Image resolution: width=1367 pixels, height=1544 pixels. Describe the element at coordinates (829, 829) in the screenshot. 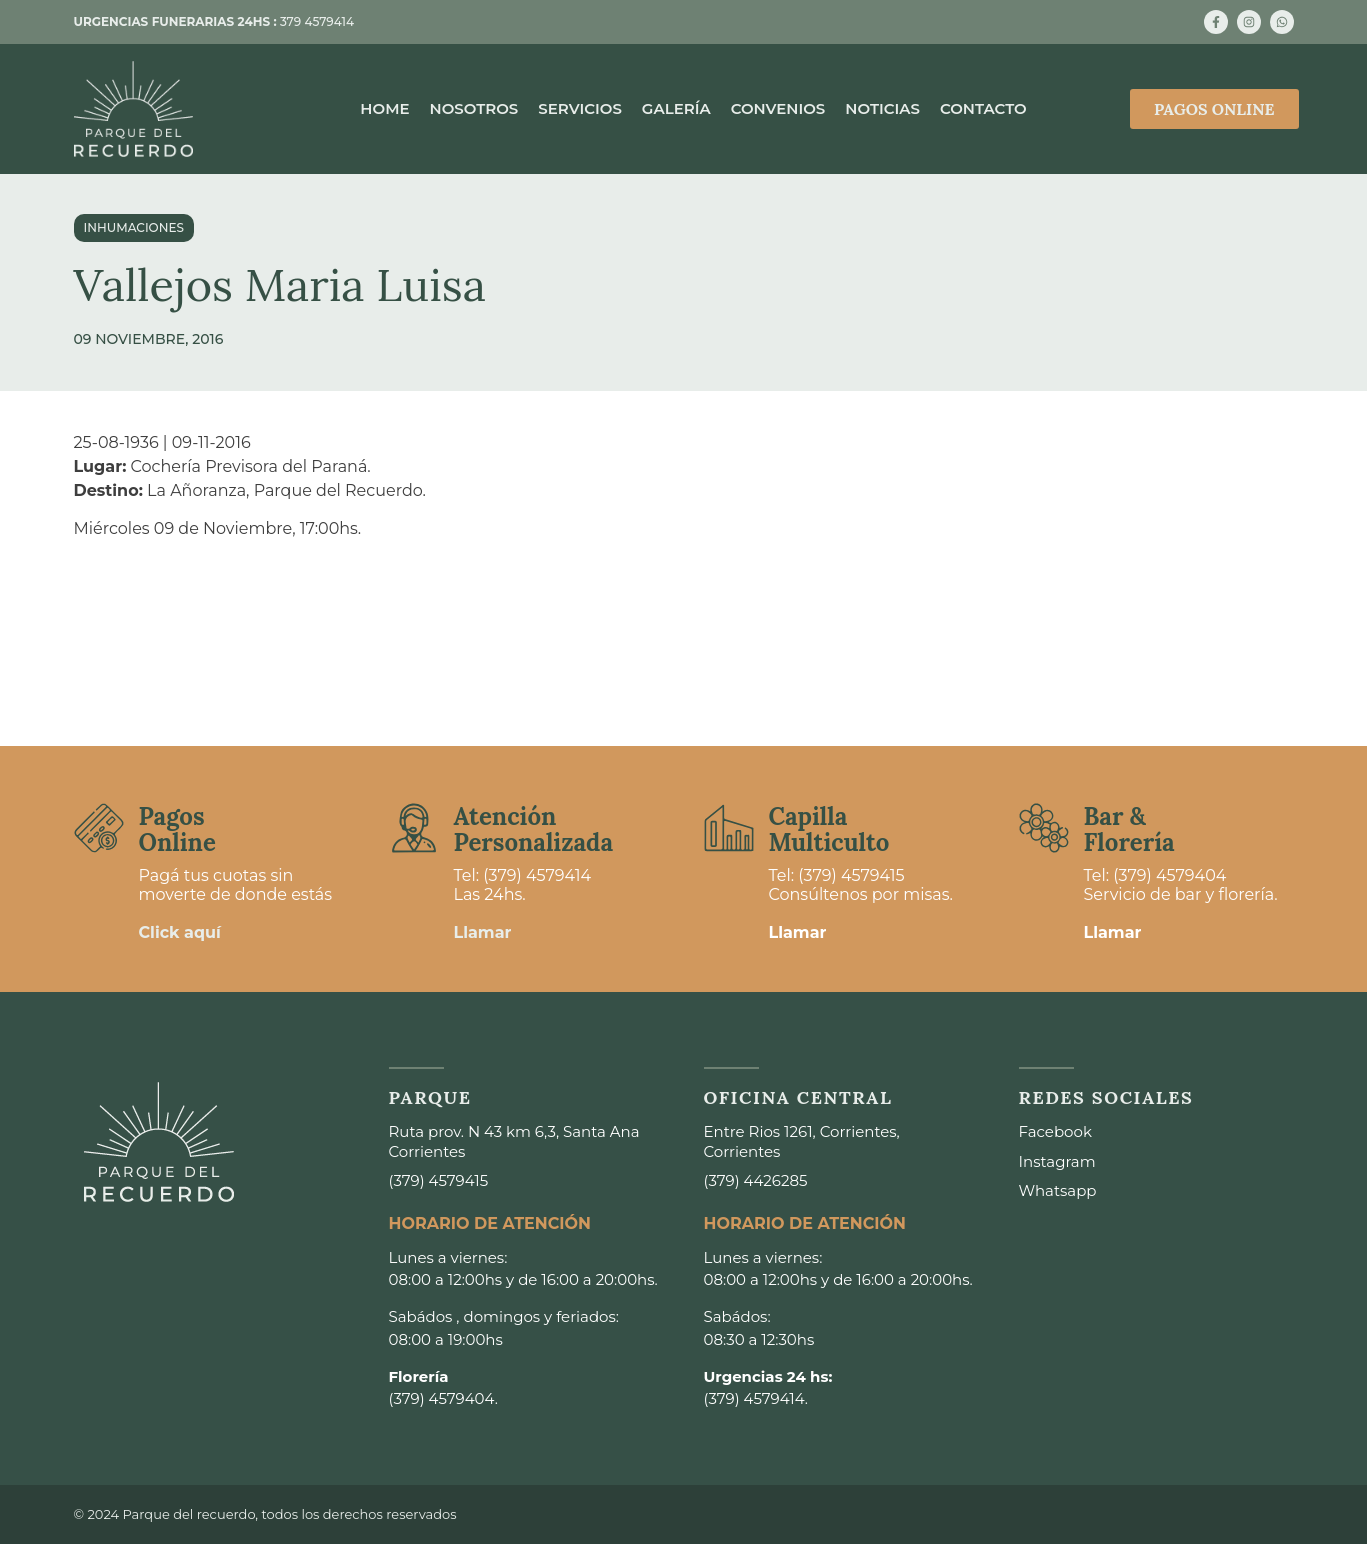

I see `Capilla Multiculto` at that location.